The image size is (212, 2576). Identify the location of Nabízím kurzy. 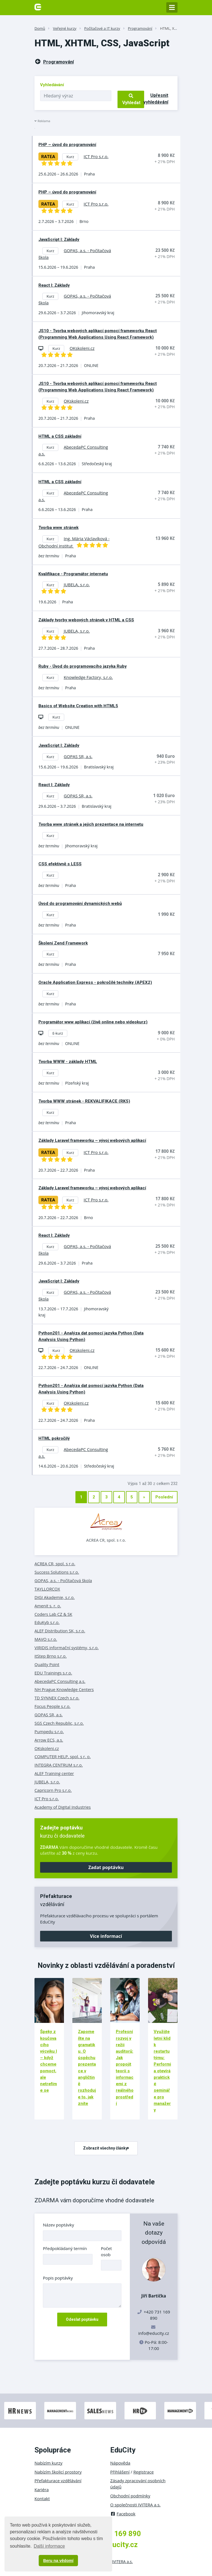
(48, 2463).